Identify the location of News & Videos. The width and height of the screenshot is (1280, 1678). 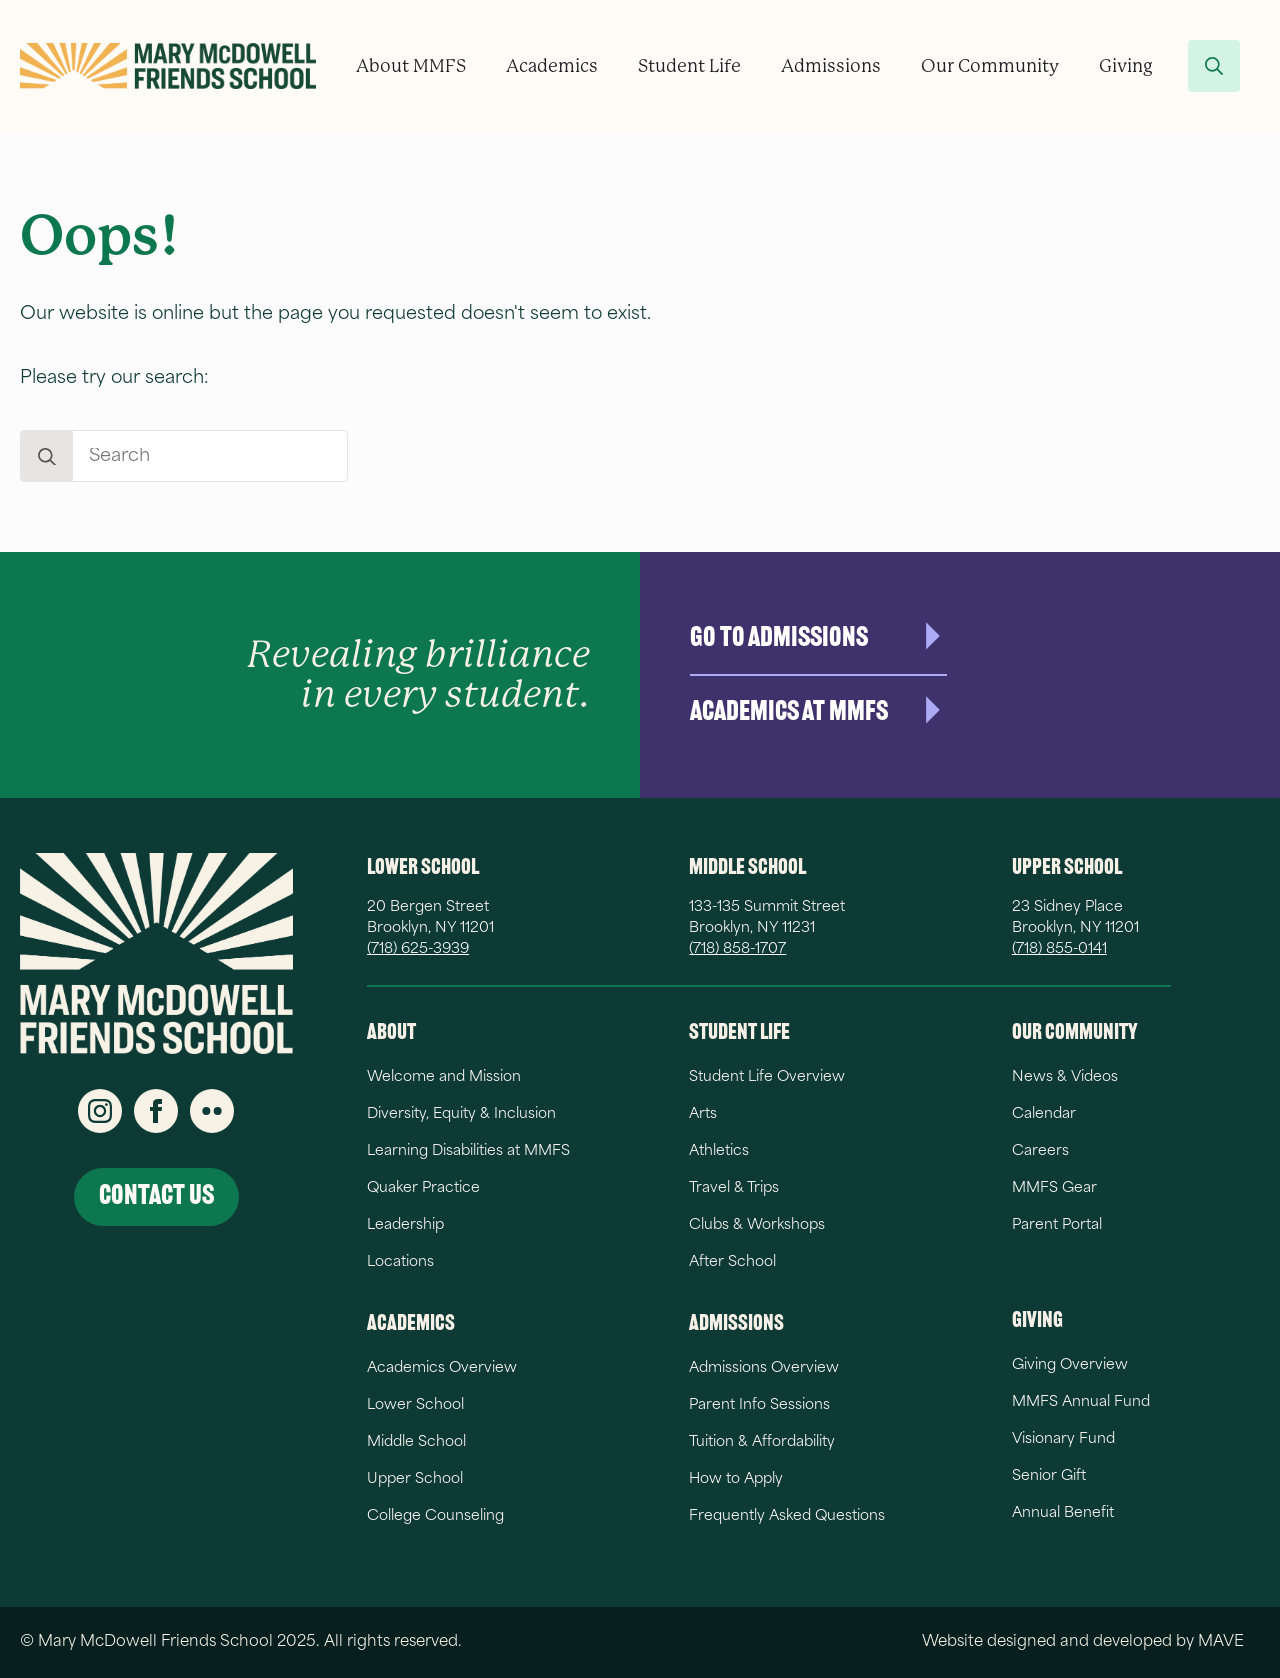
(1065, 1077).